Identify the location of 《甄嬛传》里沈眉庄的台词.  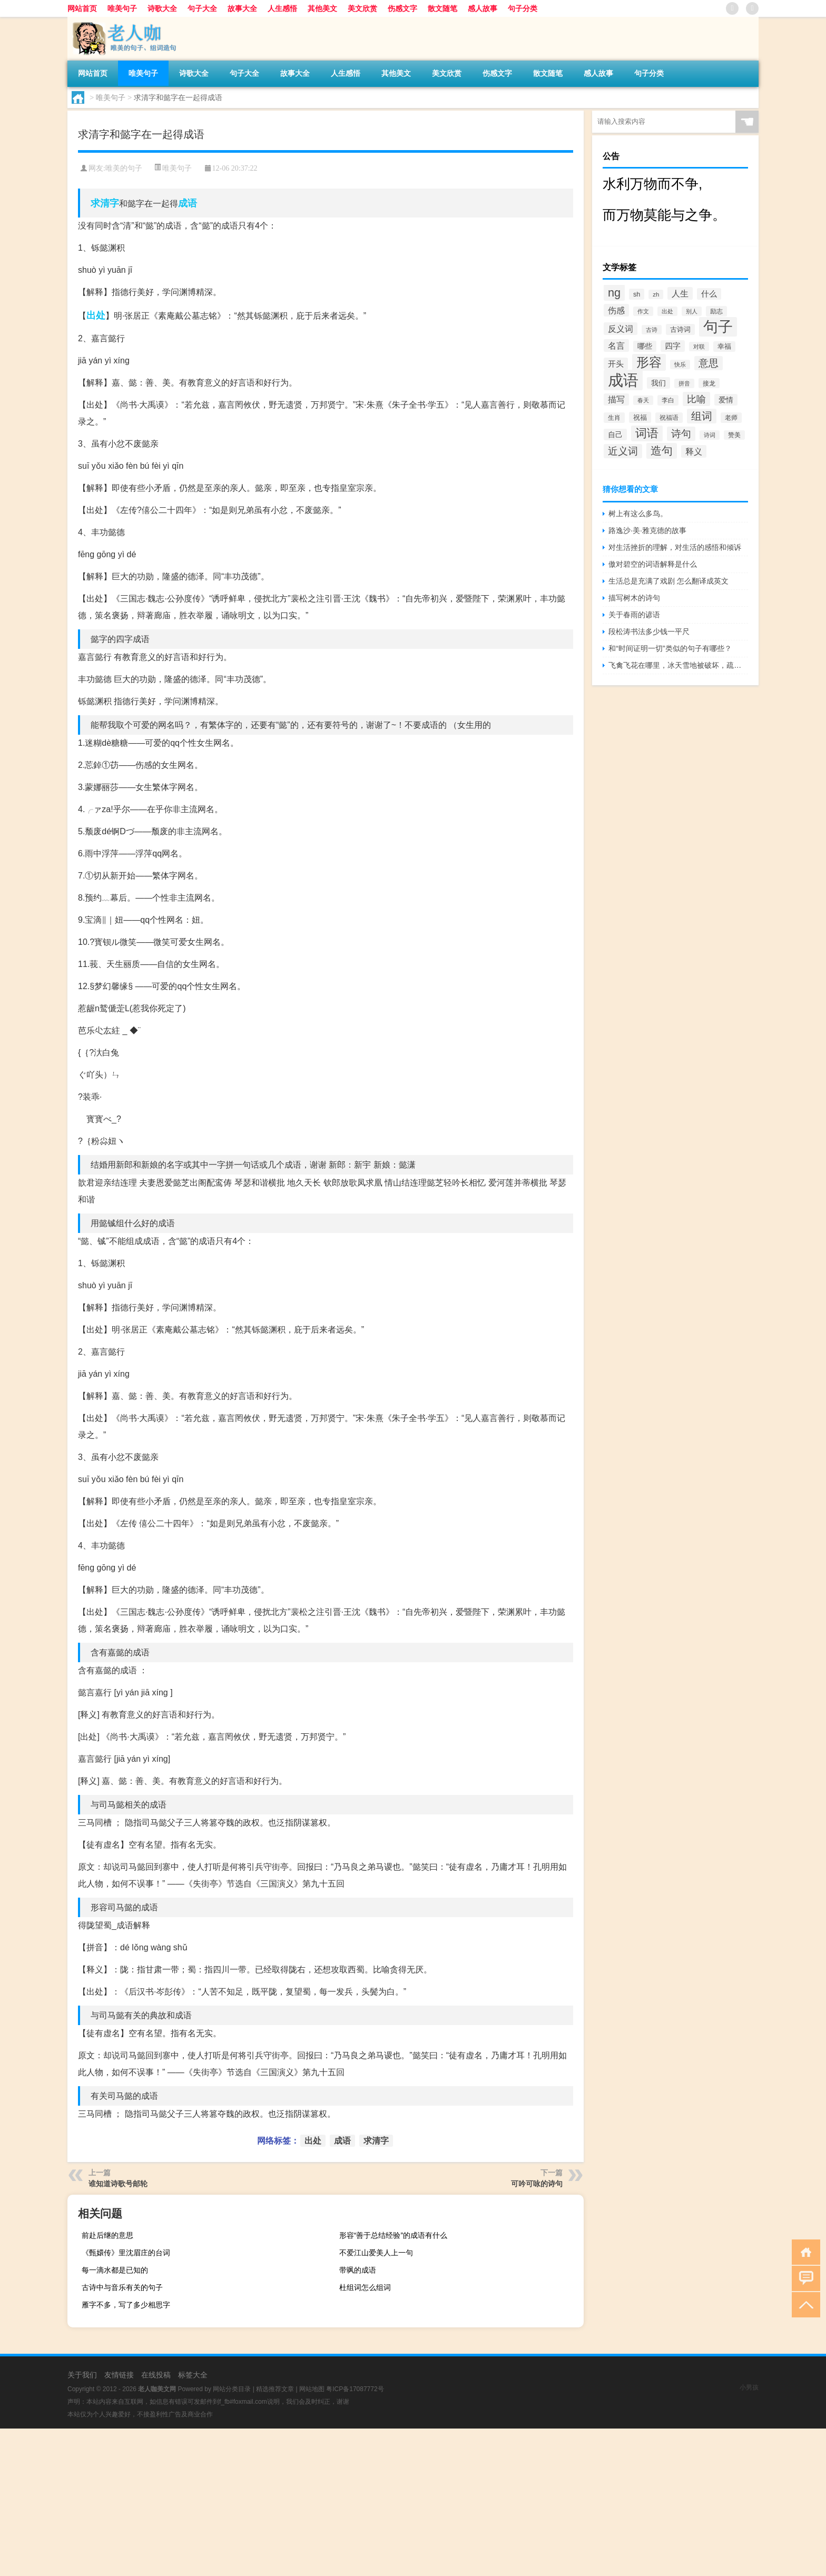
(126, 2252).